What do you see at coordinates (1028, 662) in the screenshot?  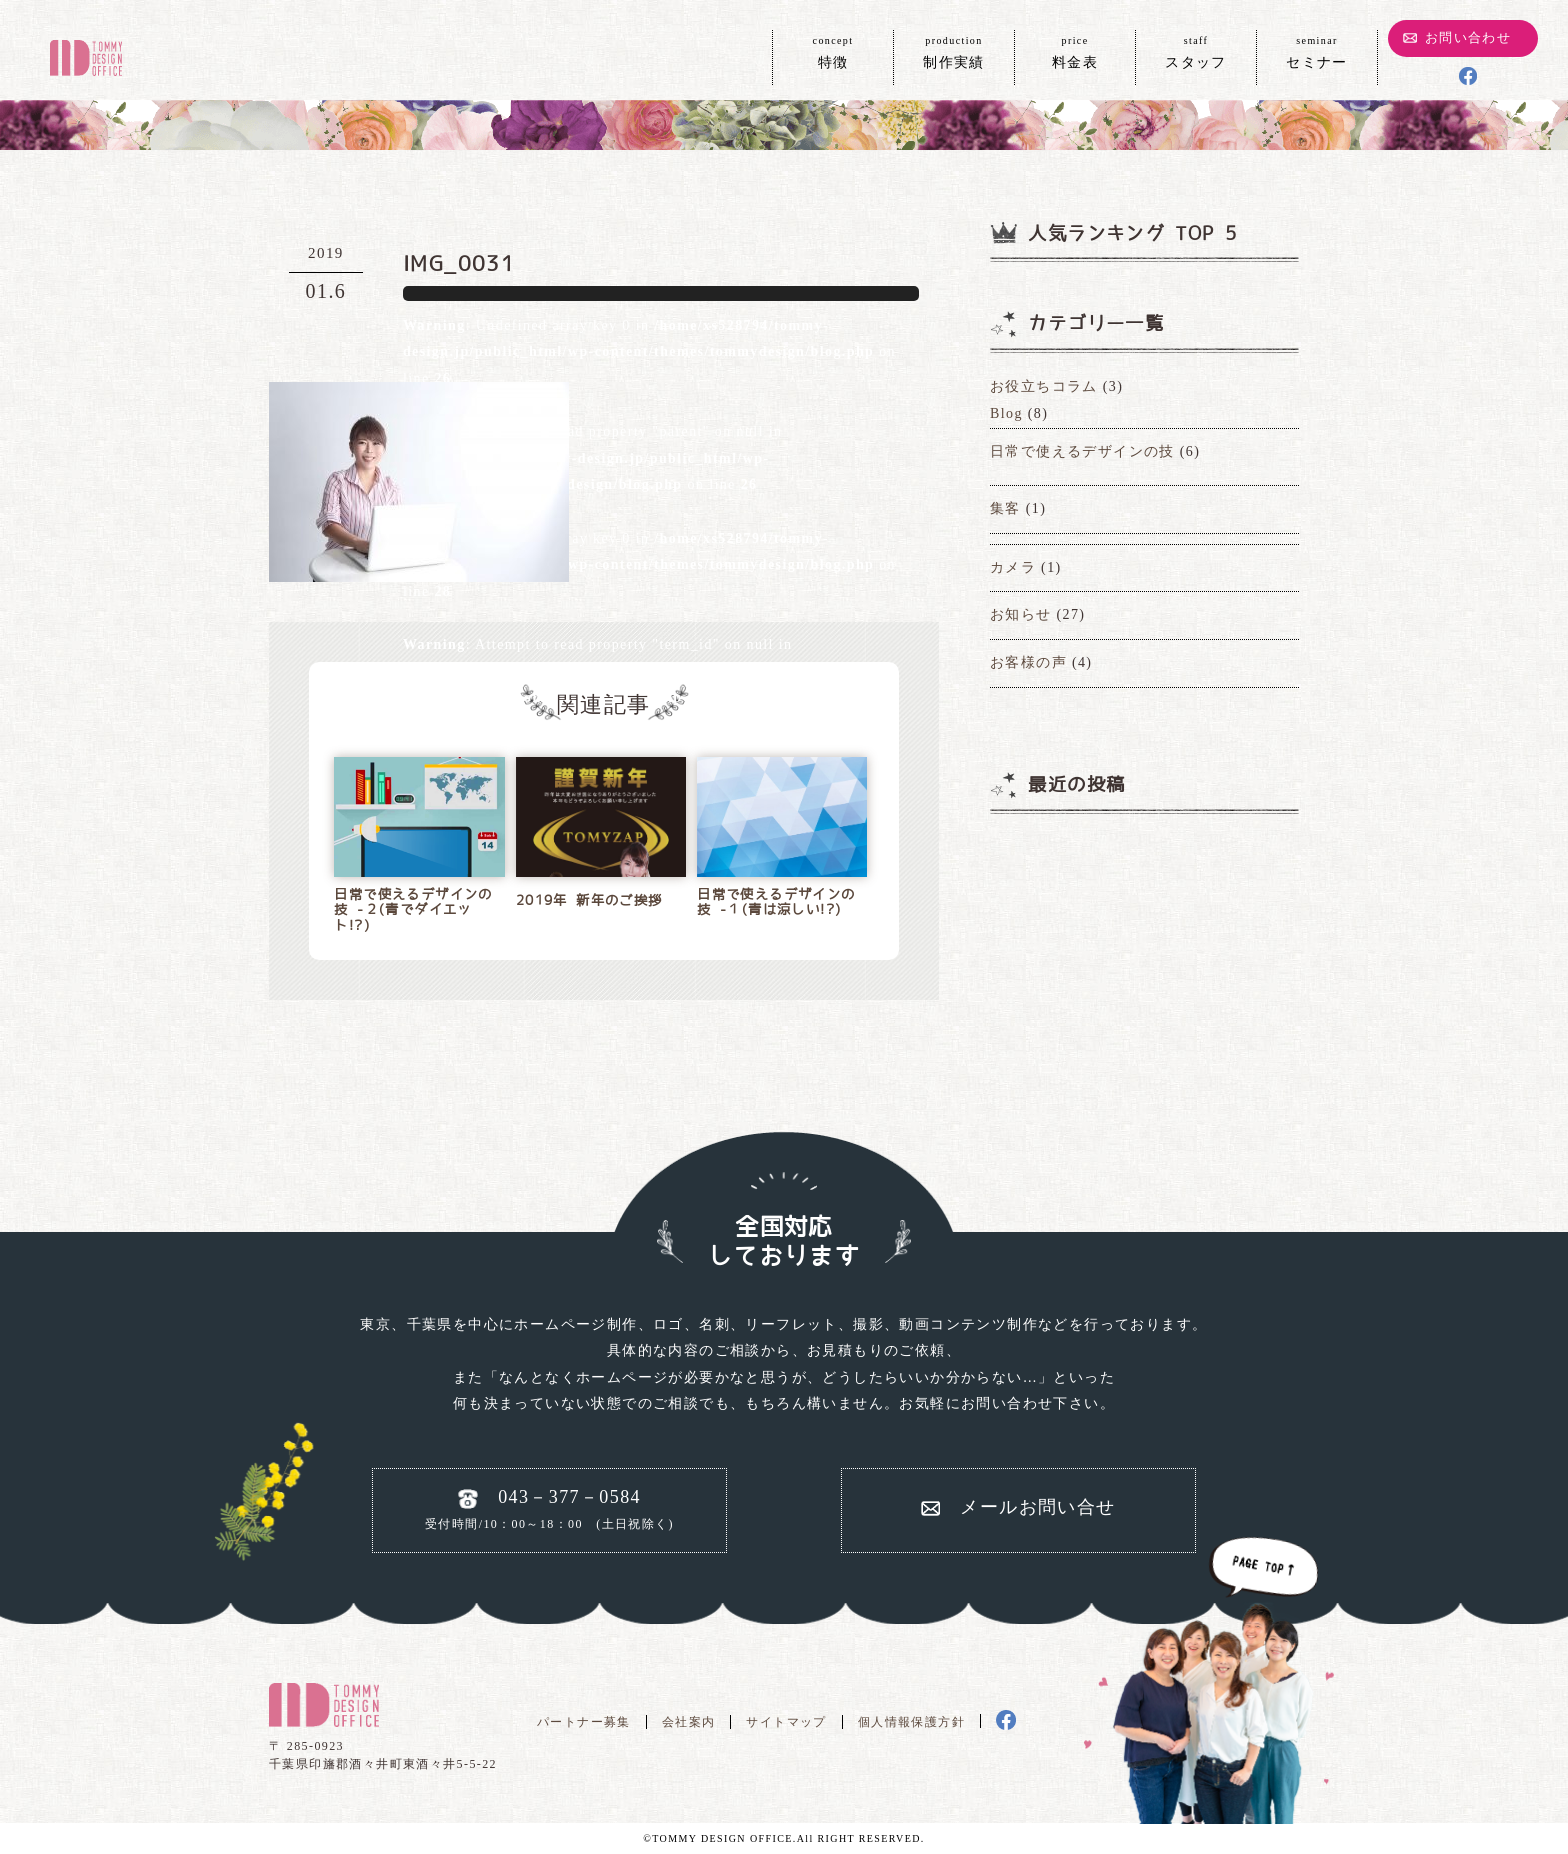 I see `お客様の声` at bounding box center [1028, 662].